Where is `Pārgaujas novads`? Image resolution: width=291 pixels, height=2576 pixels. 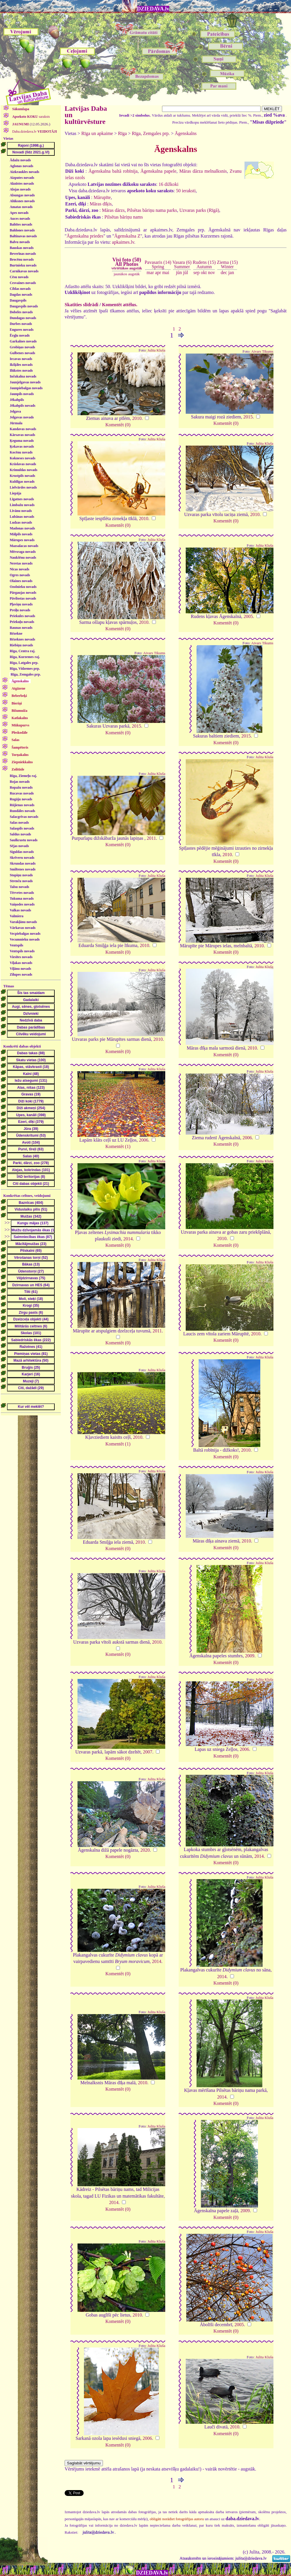
Pārgaujas novads is located at coordinates (23, 593).